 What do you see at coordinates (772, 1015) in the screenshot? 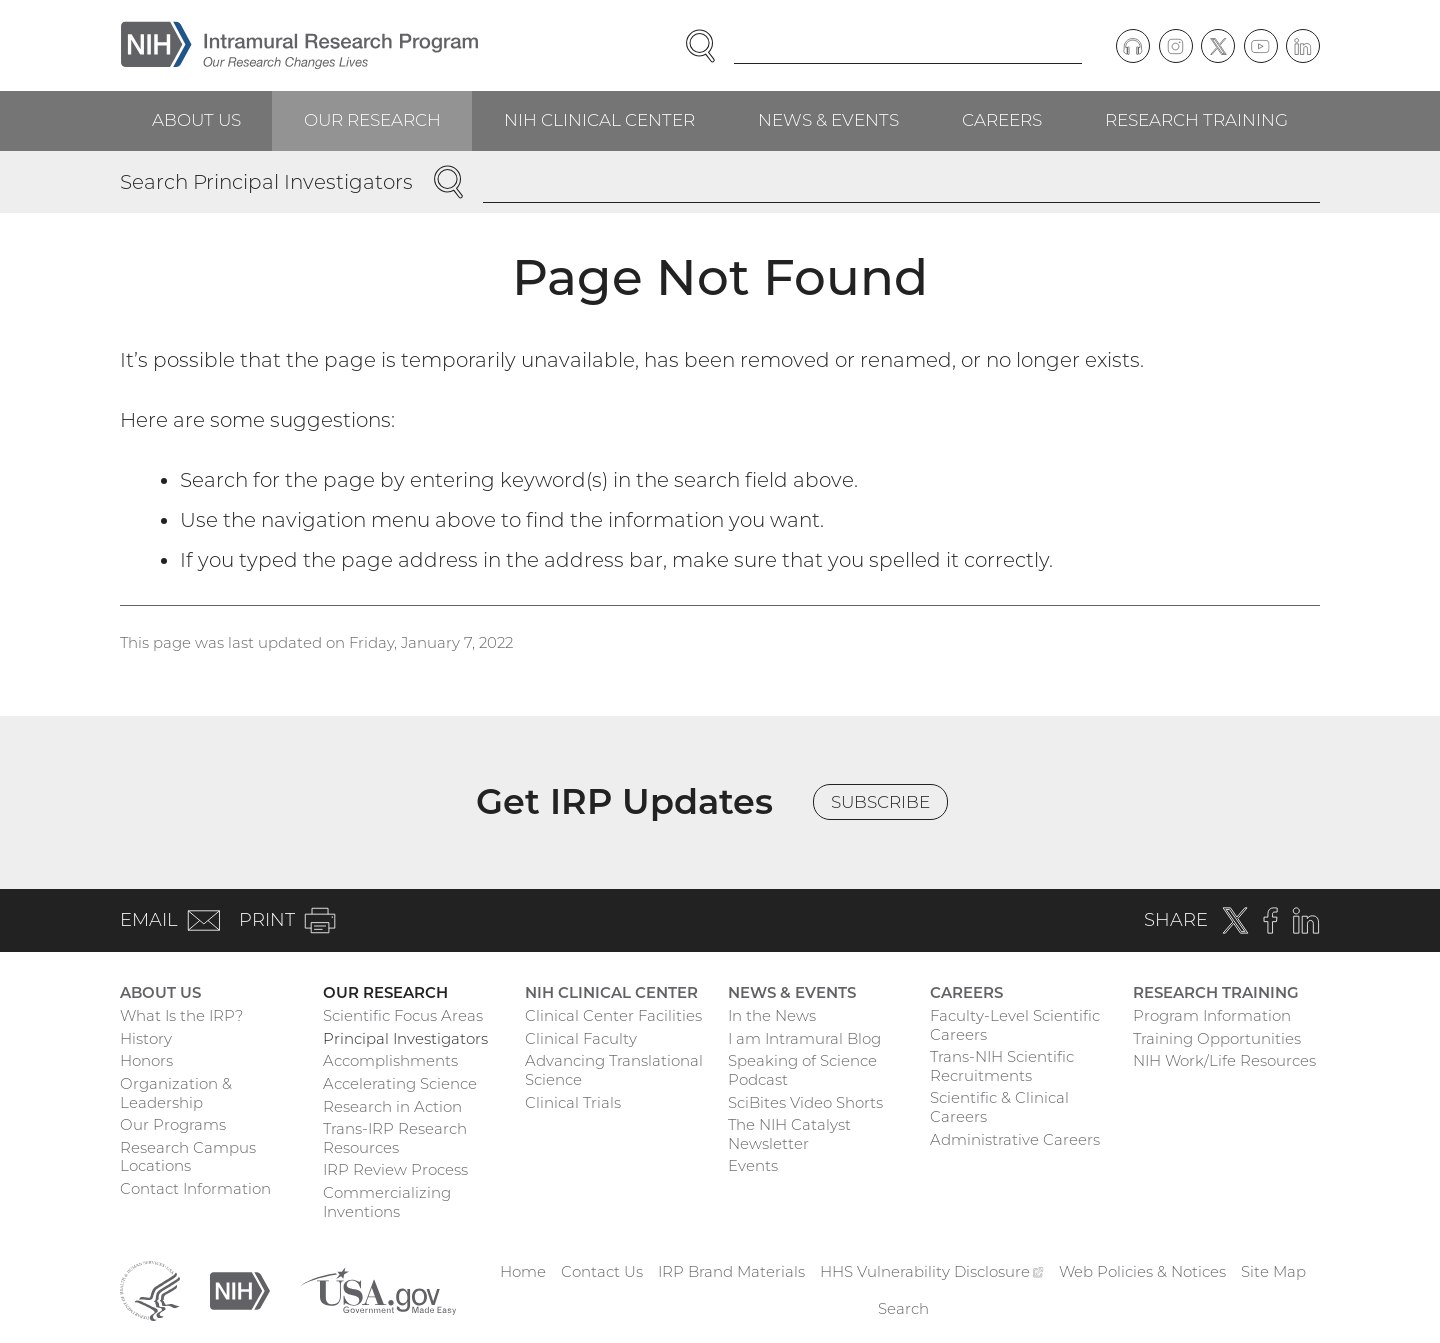
I see `In the News` at bounding box center [772, 1015].